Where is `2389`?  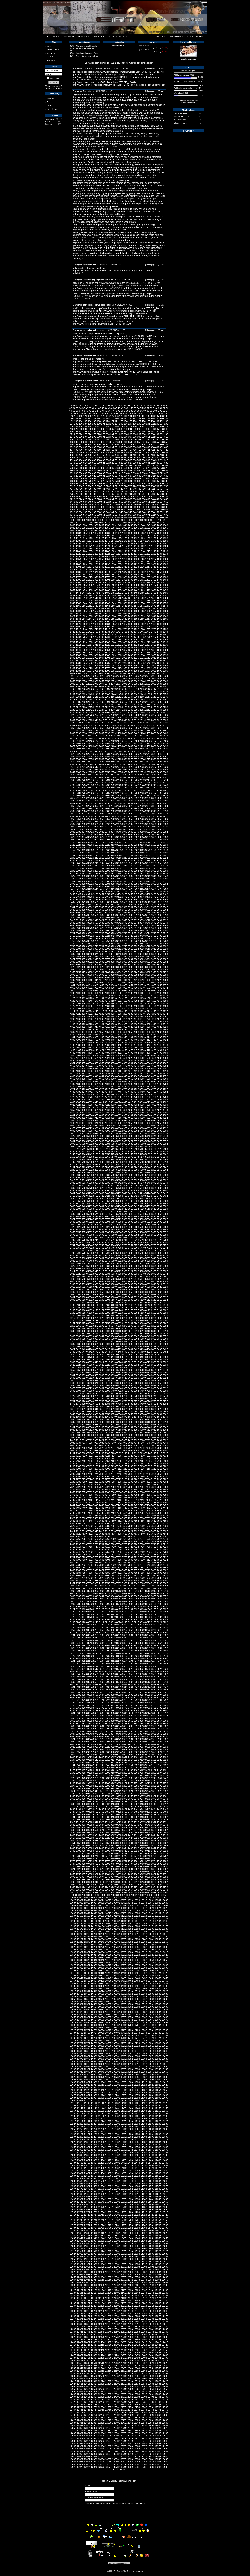
2389 is located at coordinates (154, 730).